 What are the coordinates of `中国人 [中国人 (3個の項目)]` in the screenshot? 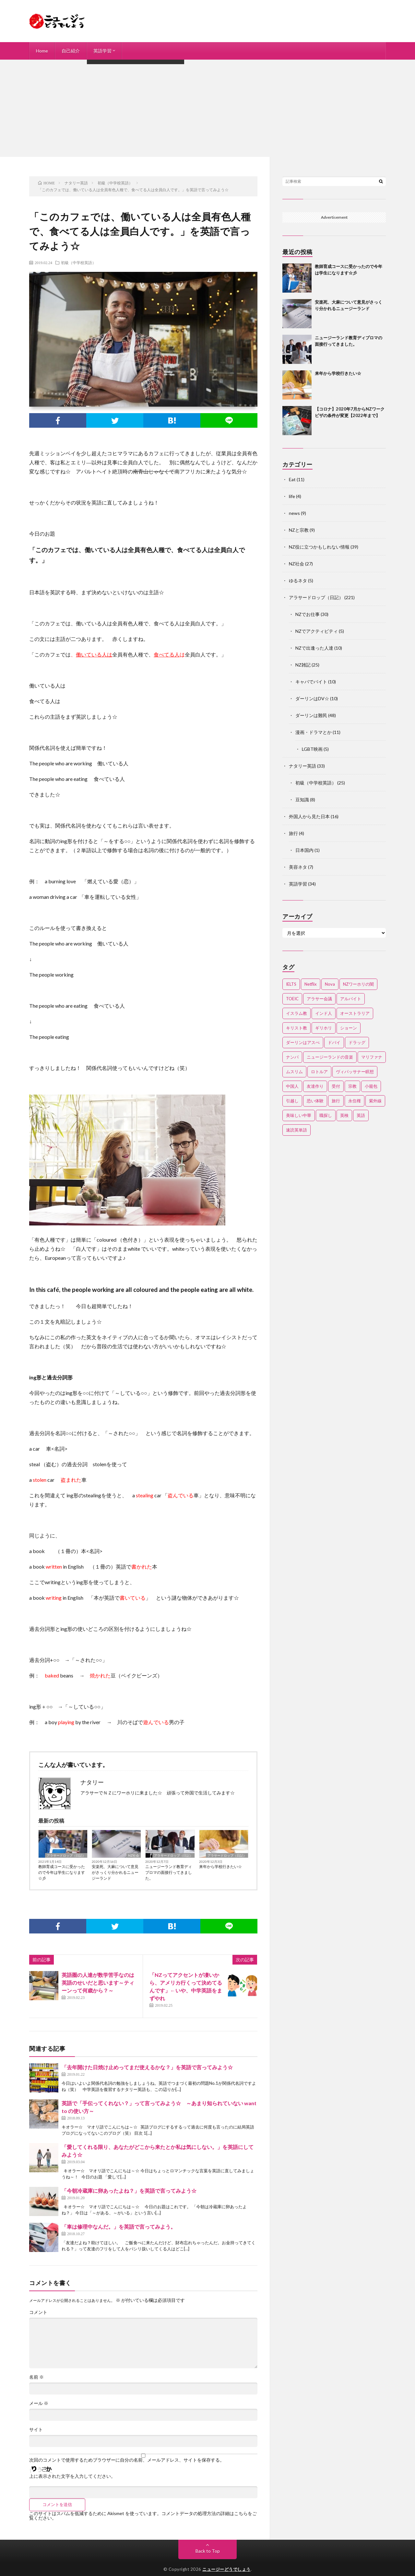 It's located at (292, 1086).